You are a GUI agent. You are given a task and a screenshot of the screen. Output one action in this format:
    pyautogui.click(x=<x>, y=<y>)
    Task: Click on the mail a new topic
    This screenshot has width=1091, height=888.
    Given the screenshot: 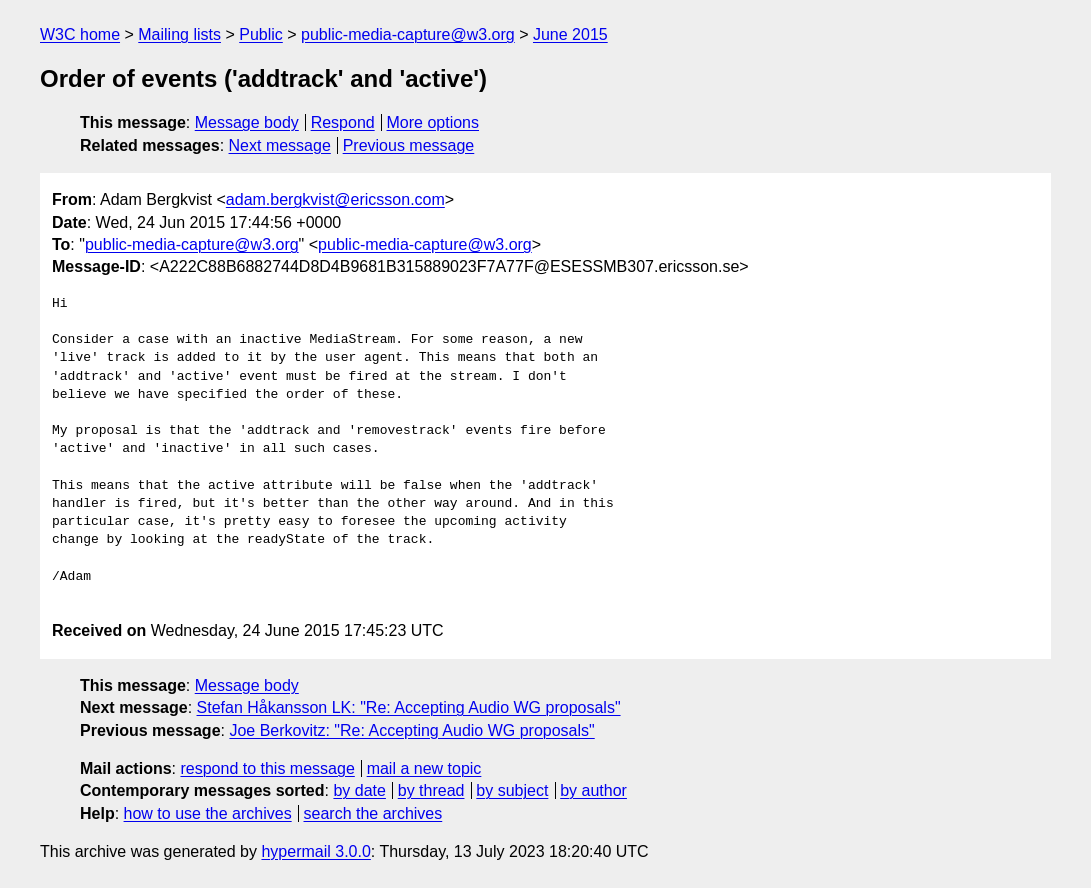 What is the action you would take?
    pyautogui.click(x=424, y=768)
    